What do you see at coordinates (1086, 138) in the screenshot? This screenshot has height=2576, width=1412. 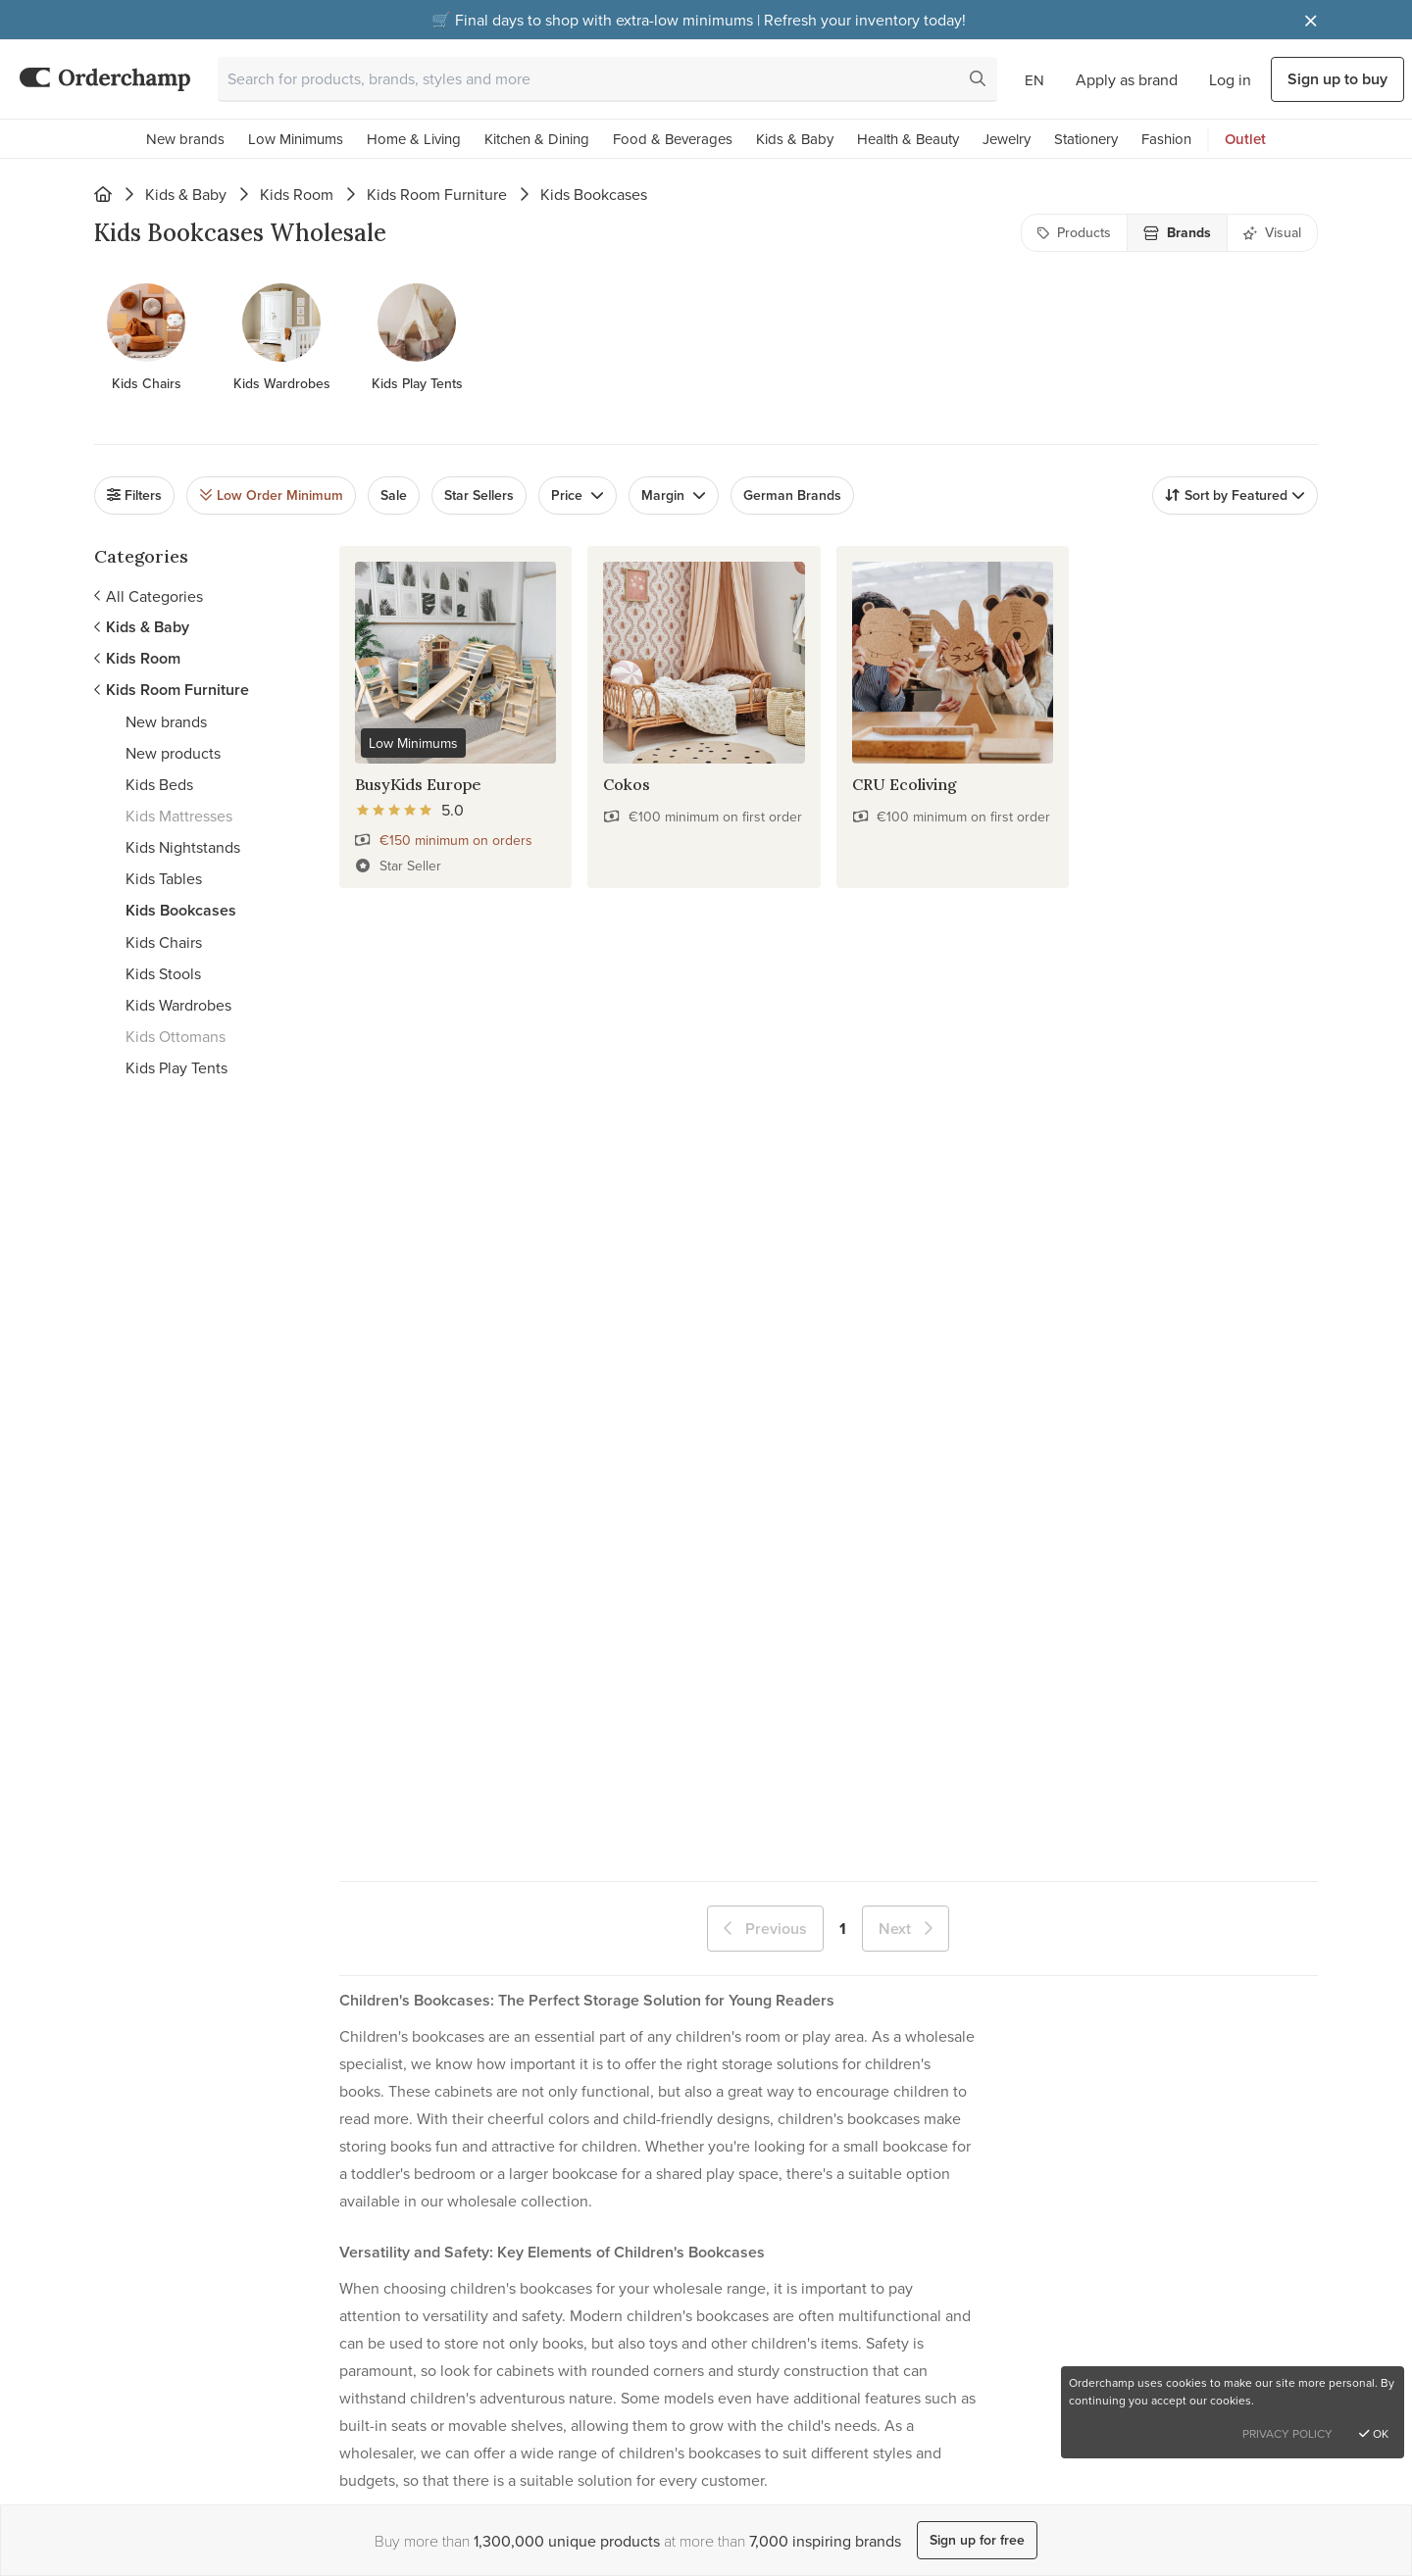 I see `Stationery` at bounding box center [1086, 138].